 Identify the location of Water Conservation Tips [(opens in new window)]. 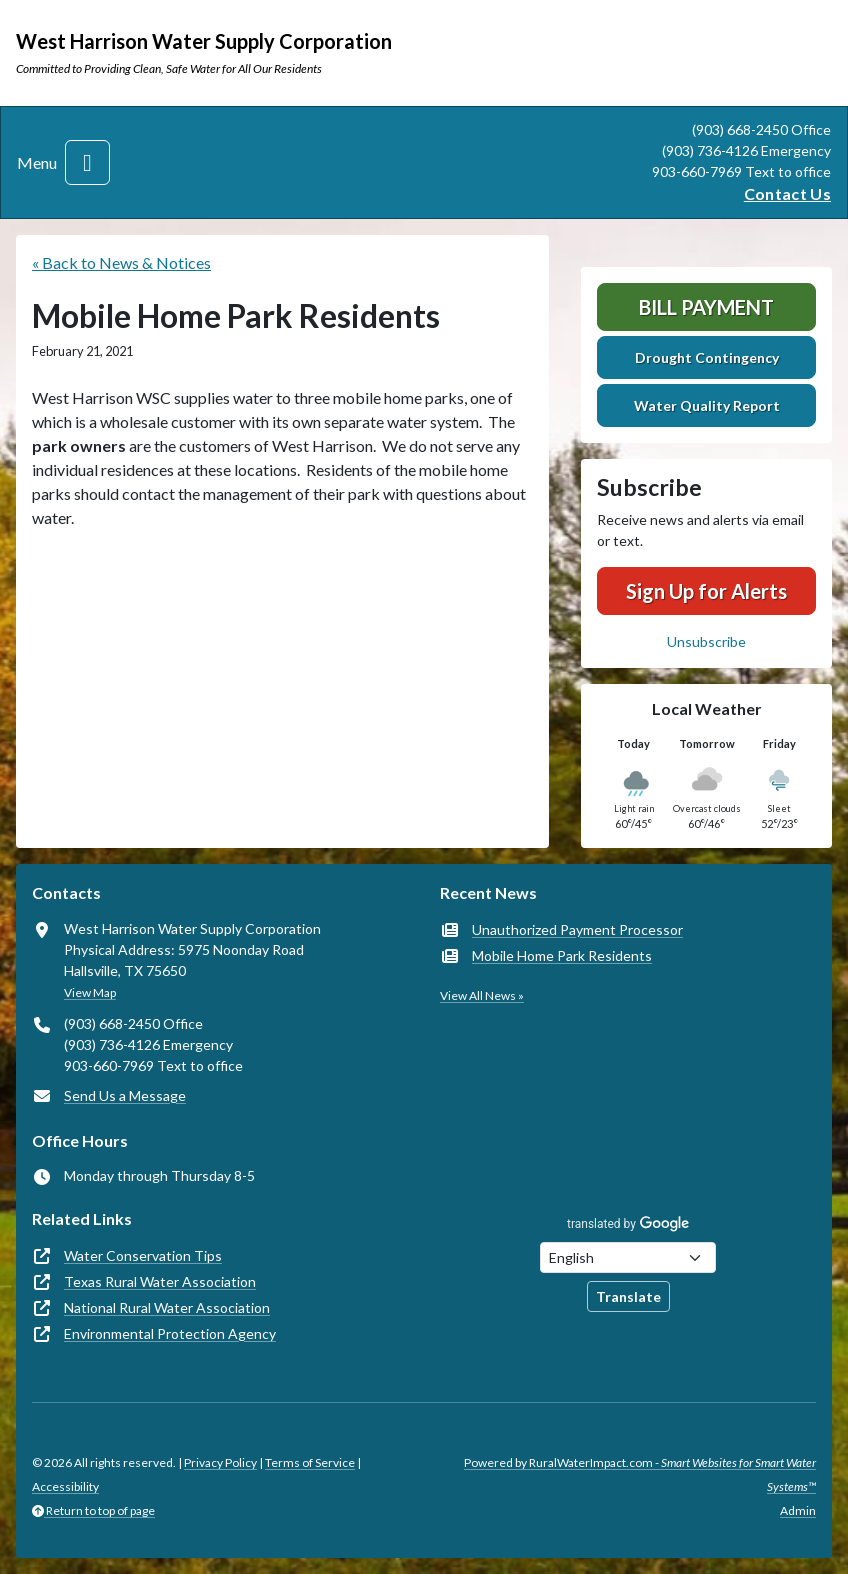
(143, 1255).